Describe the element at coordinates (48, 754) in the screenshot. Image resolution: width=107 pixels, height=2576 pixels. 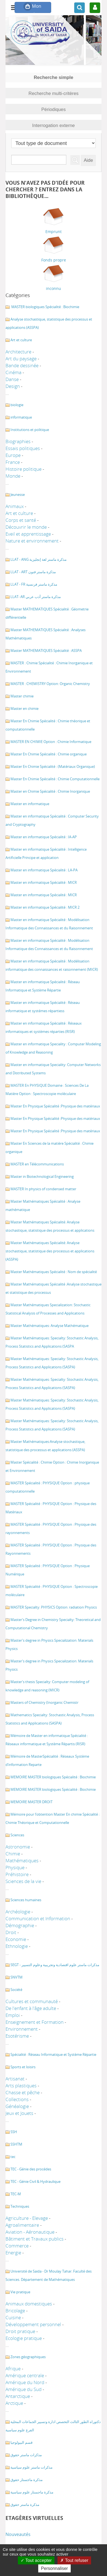
I see `Master En Chimie Spécialité : Chimie organique` at that location.